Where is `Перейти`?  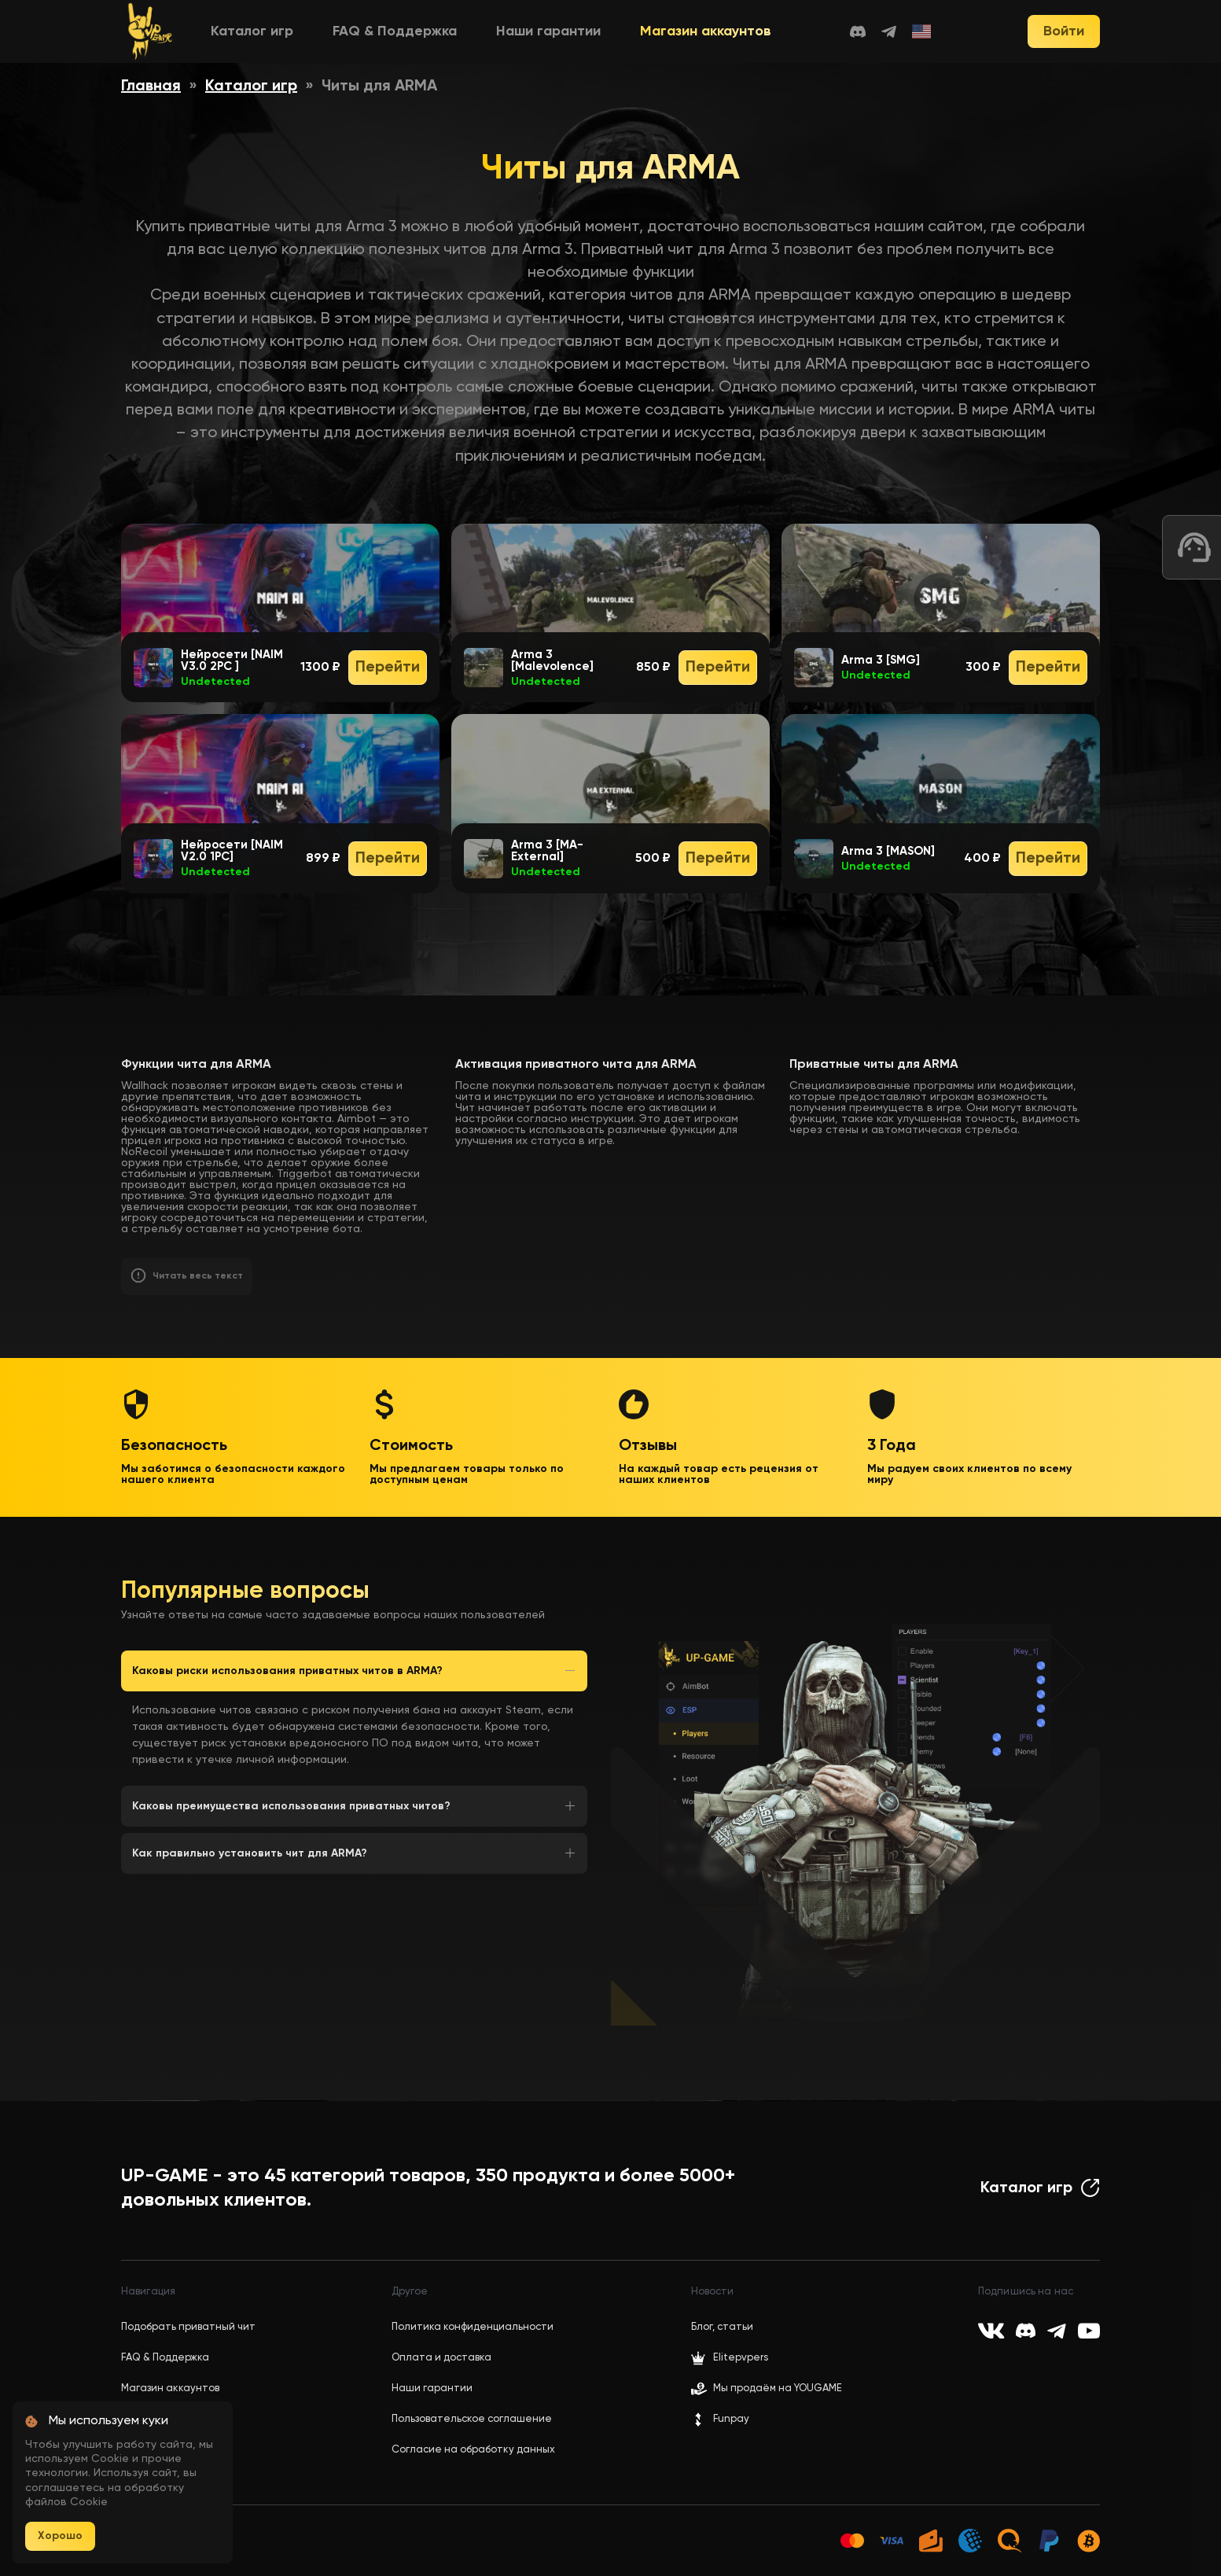 Перейти is located at coordinates (387, 667).